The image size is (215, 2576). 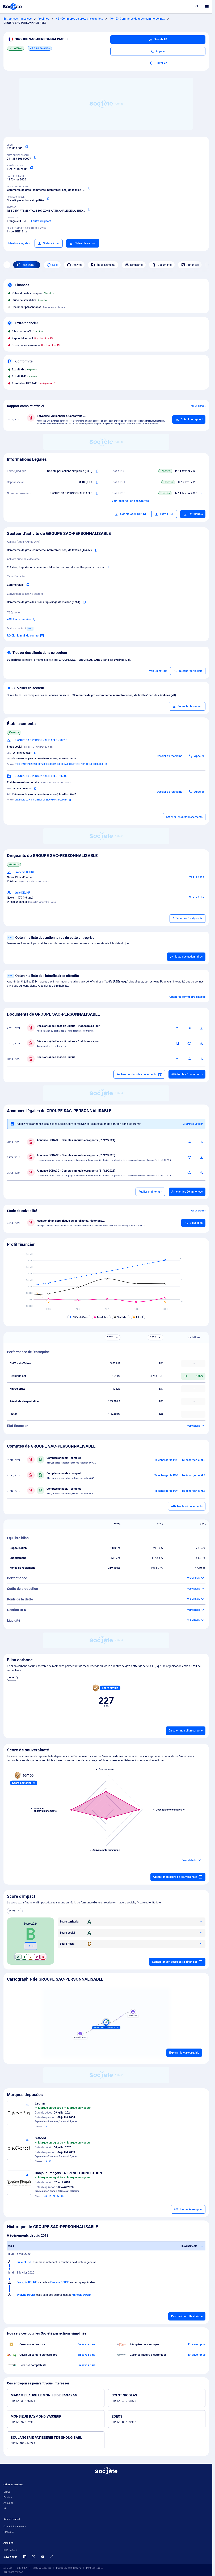 What do you see at coordinates (108, 567) in the screenshot?
I see `[Copier l'activité principale de l'entreprise]` at bounding box center [108, 567].